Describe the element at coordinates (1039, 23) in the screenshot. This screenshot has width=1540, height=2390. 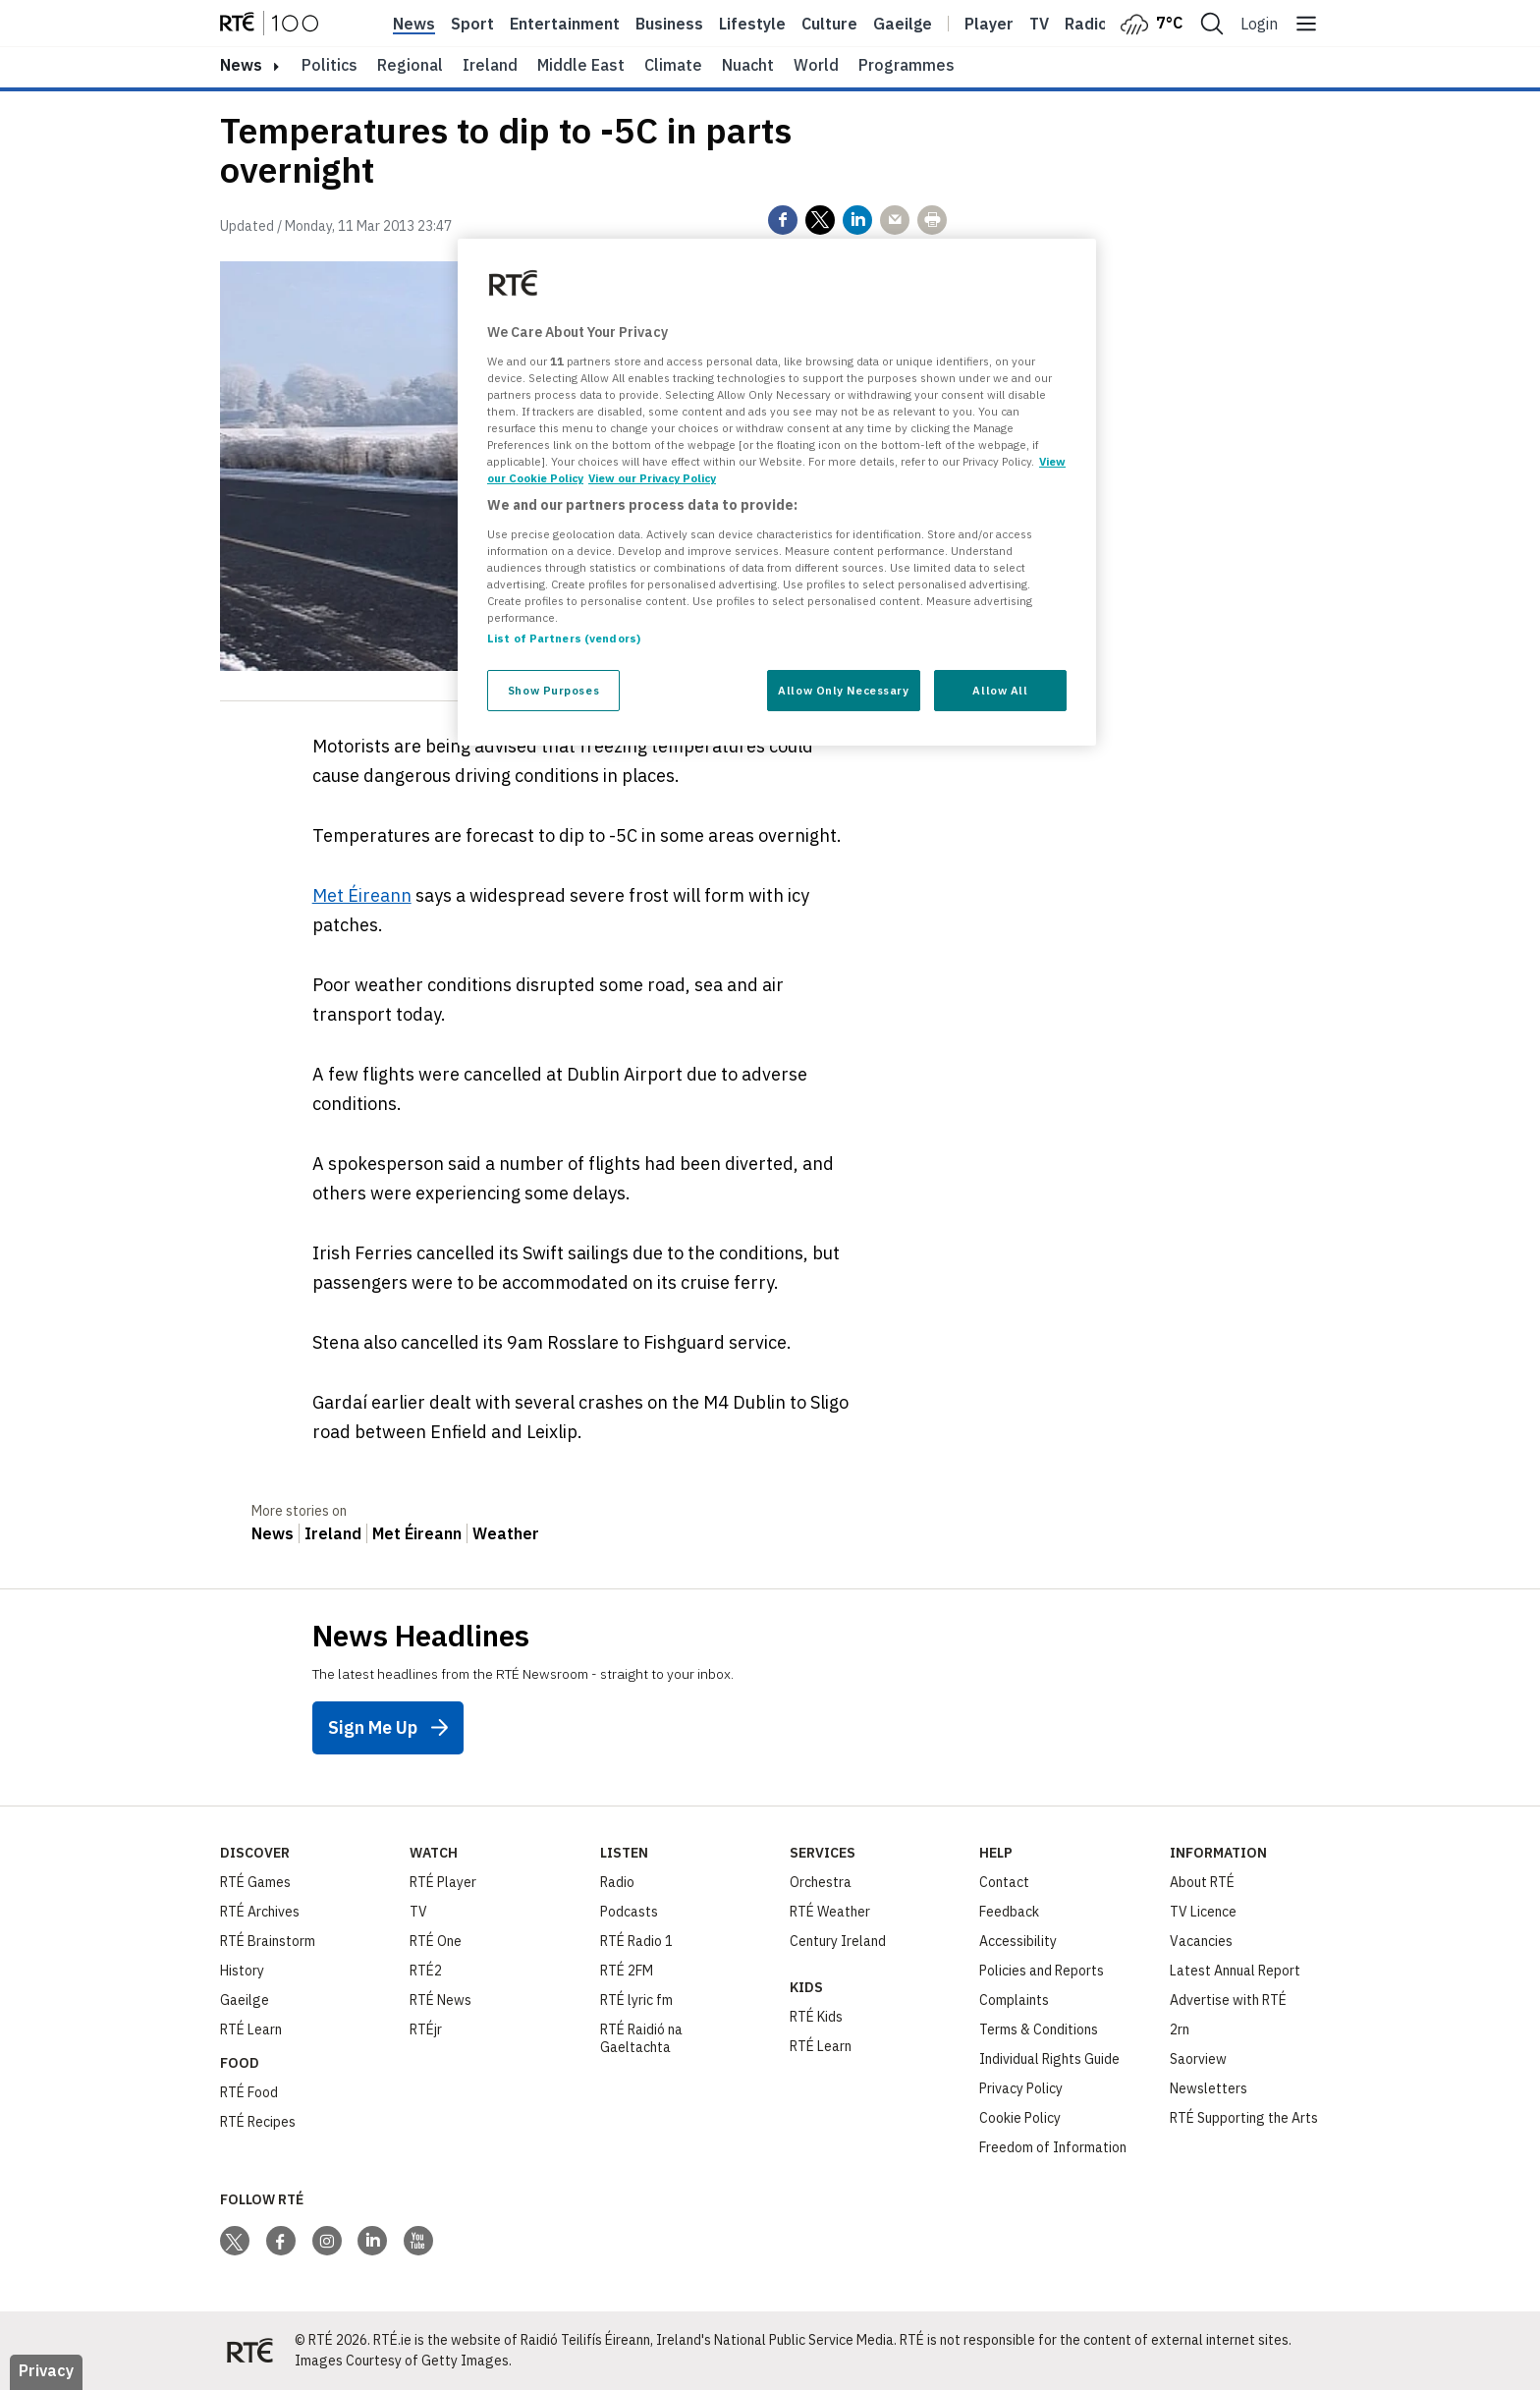
I see `Tv` at that location.